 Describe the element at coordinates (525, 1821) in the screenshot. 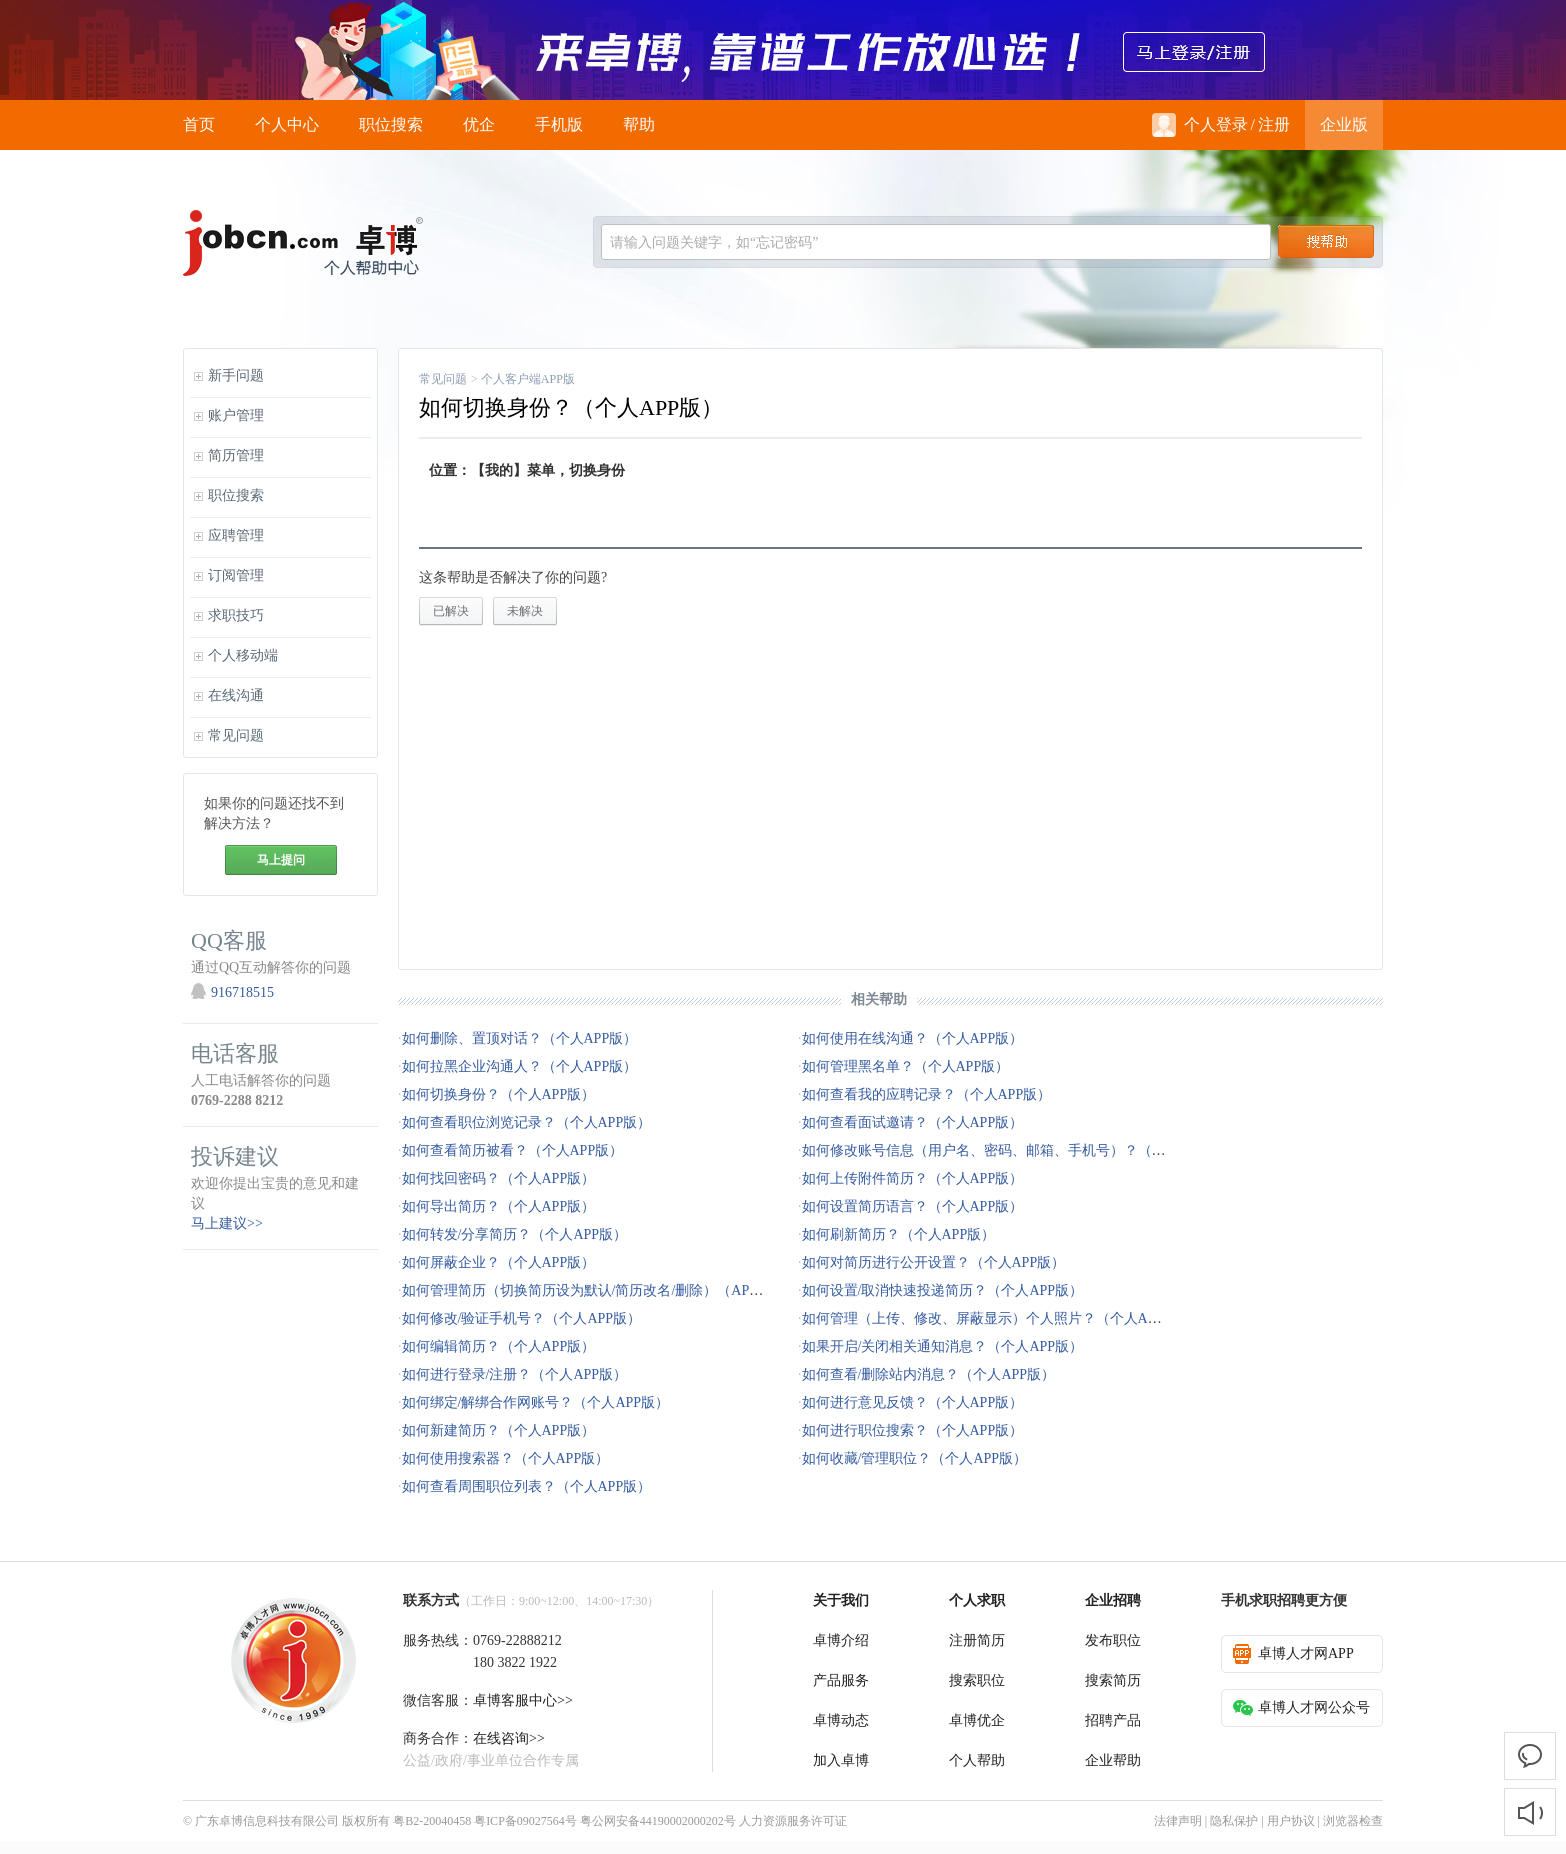

I see `粤ICP备09027564号` at that location.